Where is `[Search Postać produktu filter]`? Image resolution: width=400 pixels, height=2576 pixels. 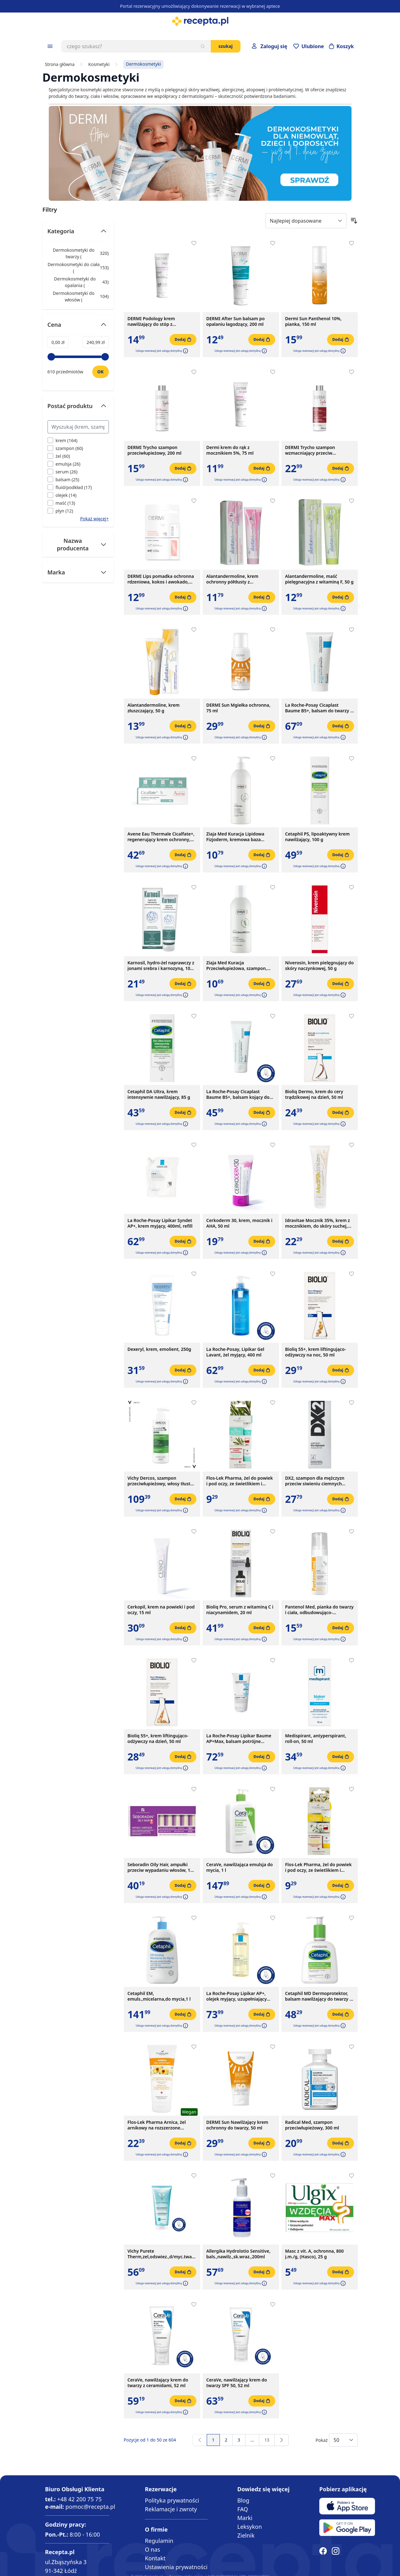
[Search Postać produktu filter] is located at coordinates (78, 426).